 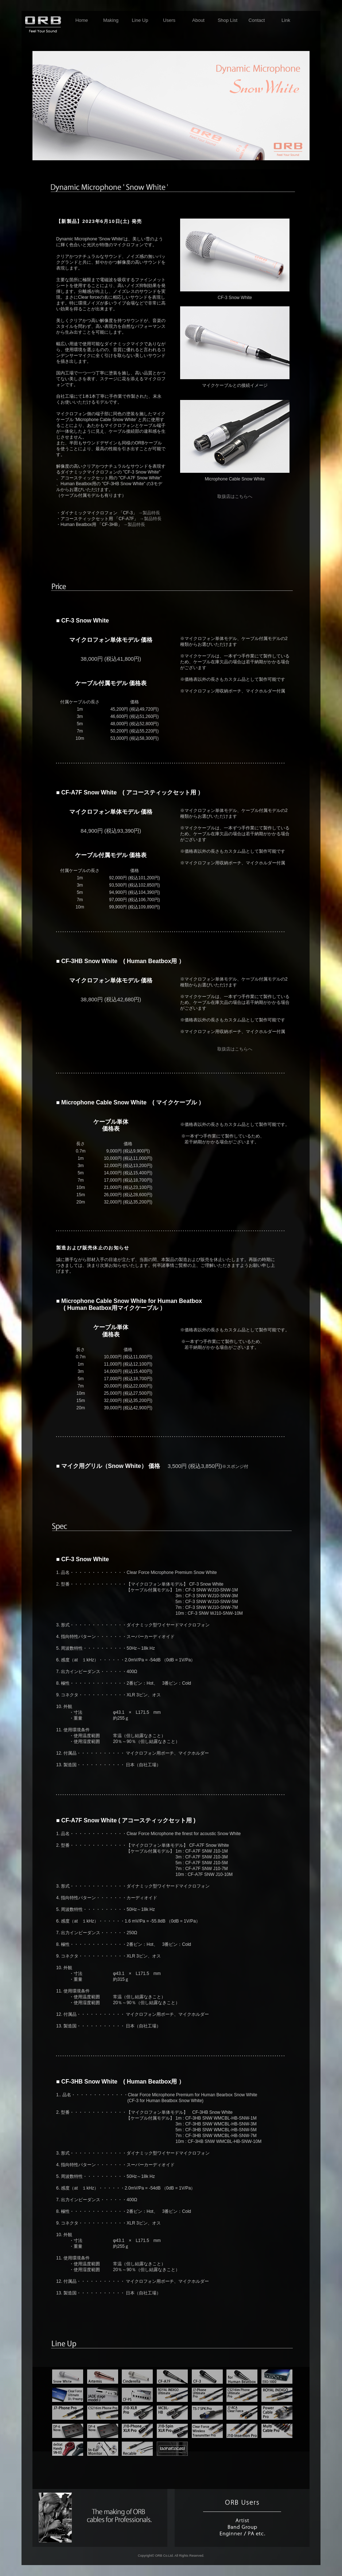 What do you see at coordinates (285, 20) in the screenshot?
I see `Link` at bounding box center [285, 20].